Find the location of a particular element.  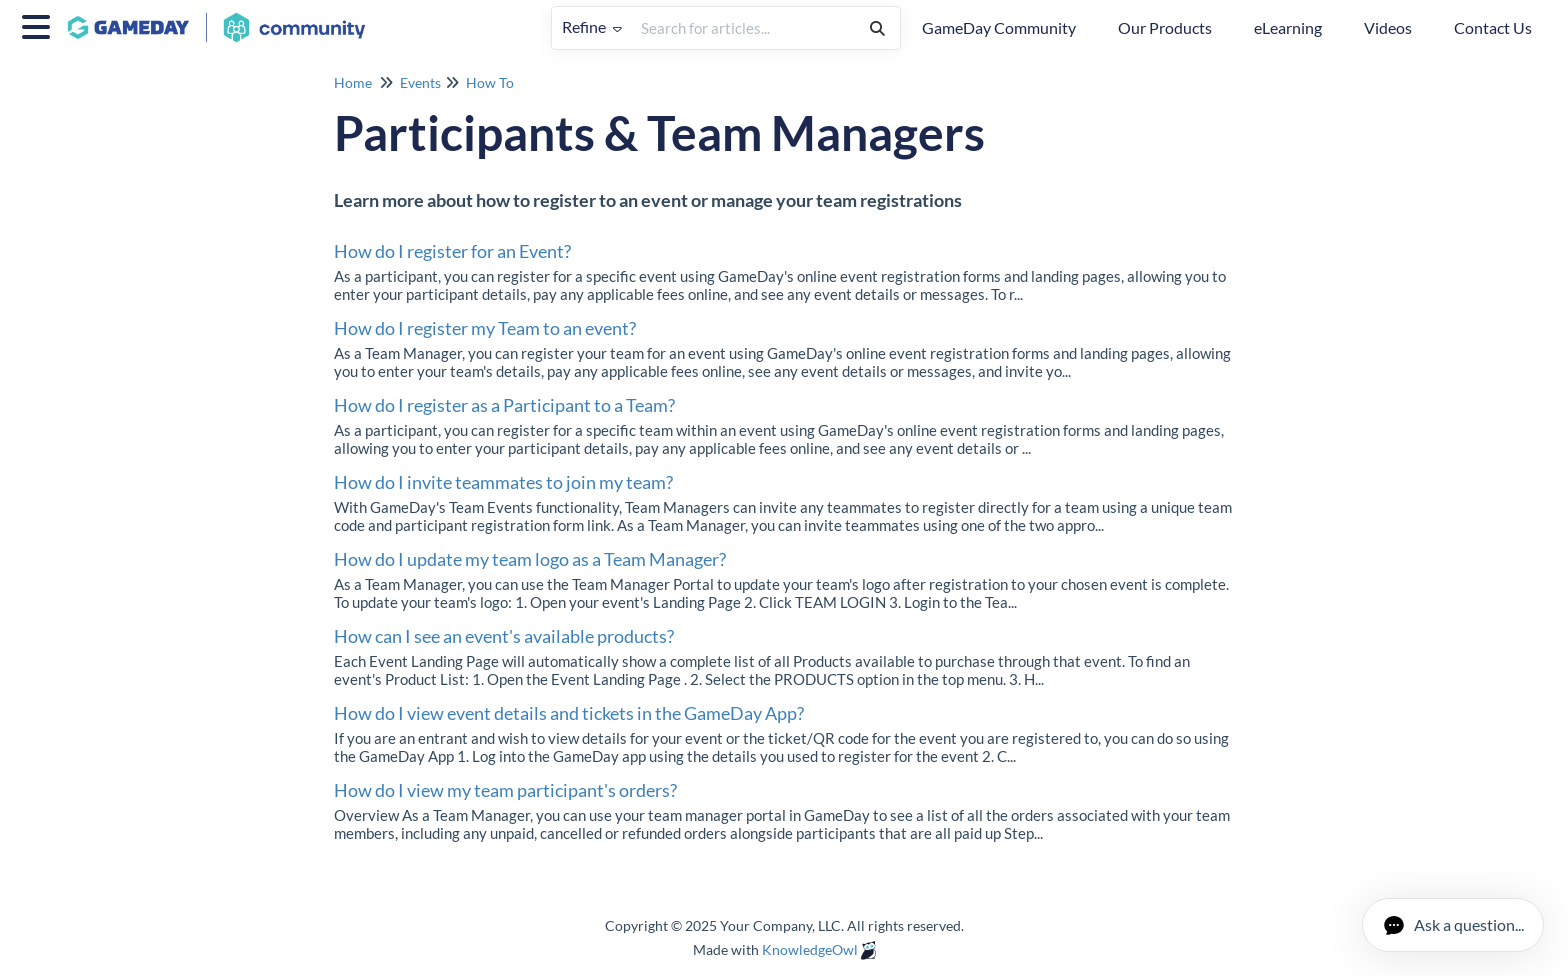

How do I register for an Event? is located at coordinates (452, 251).